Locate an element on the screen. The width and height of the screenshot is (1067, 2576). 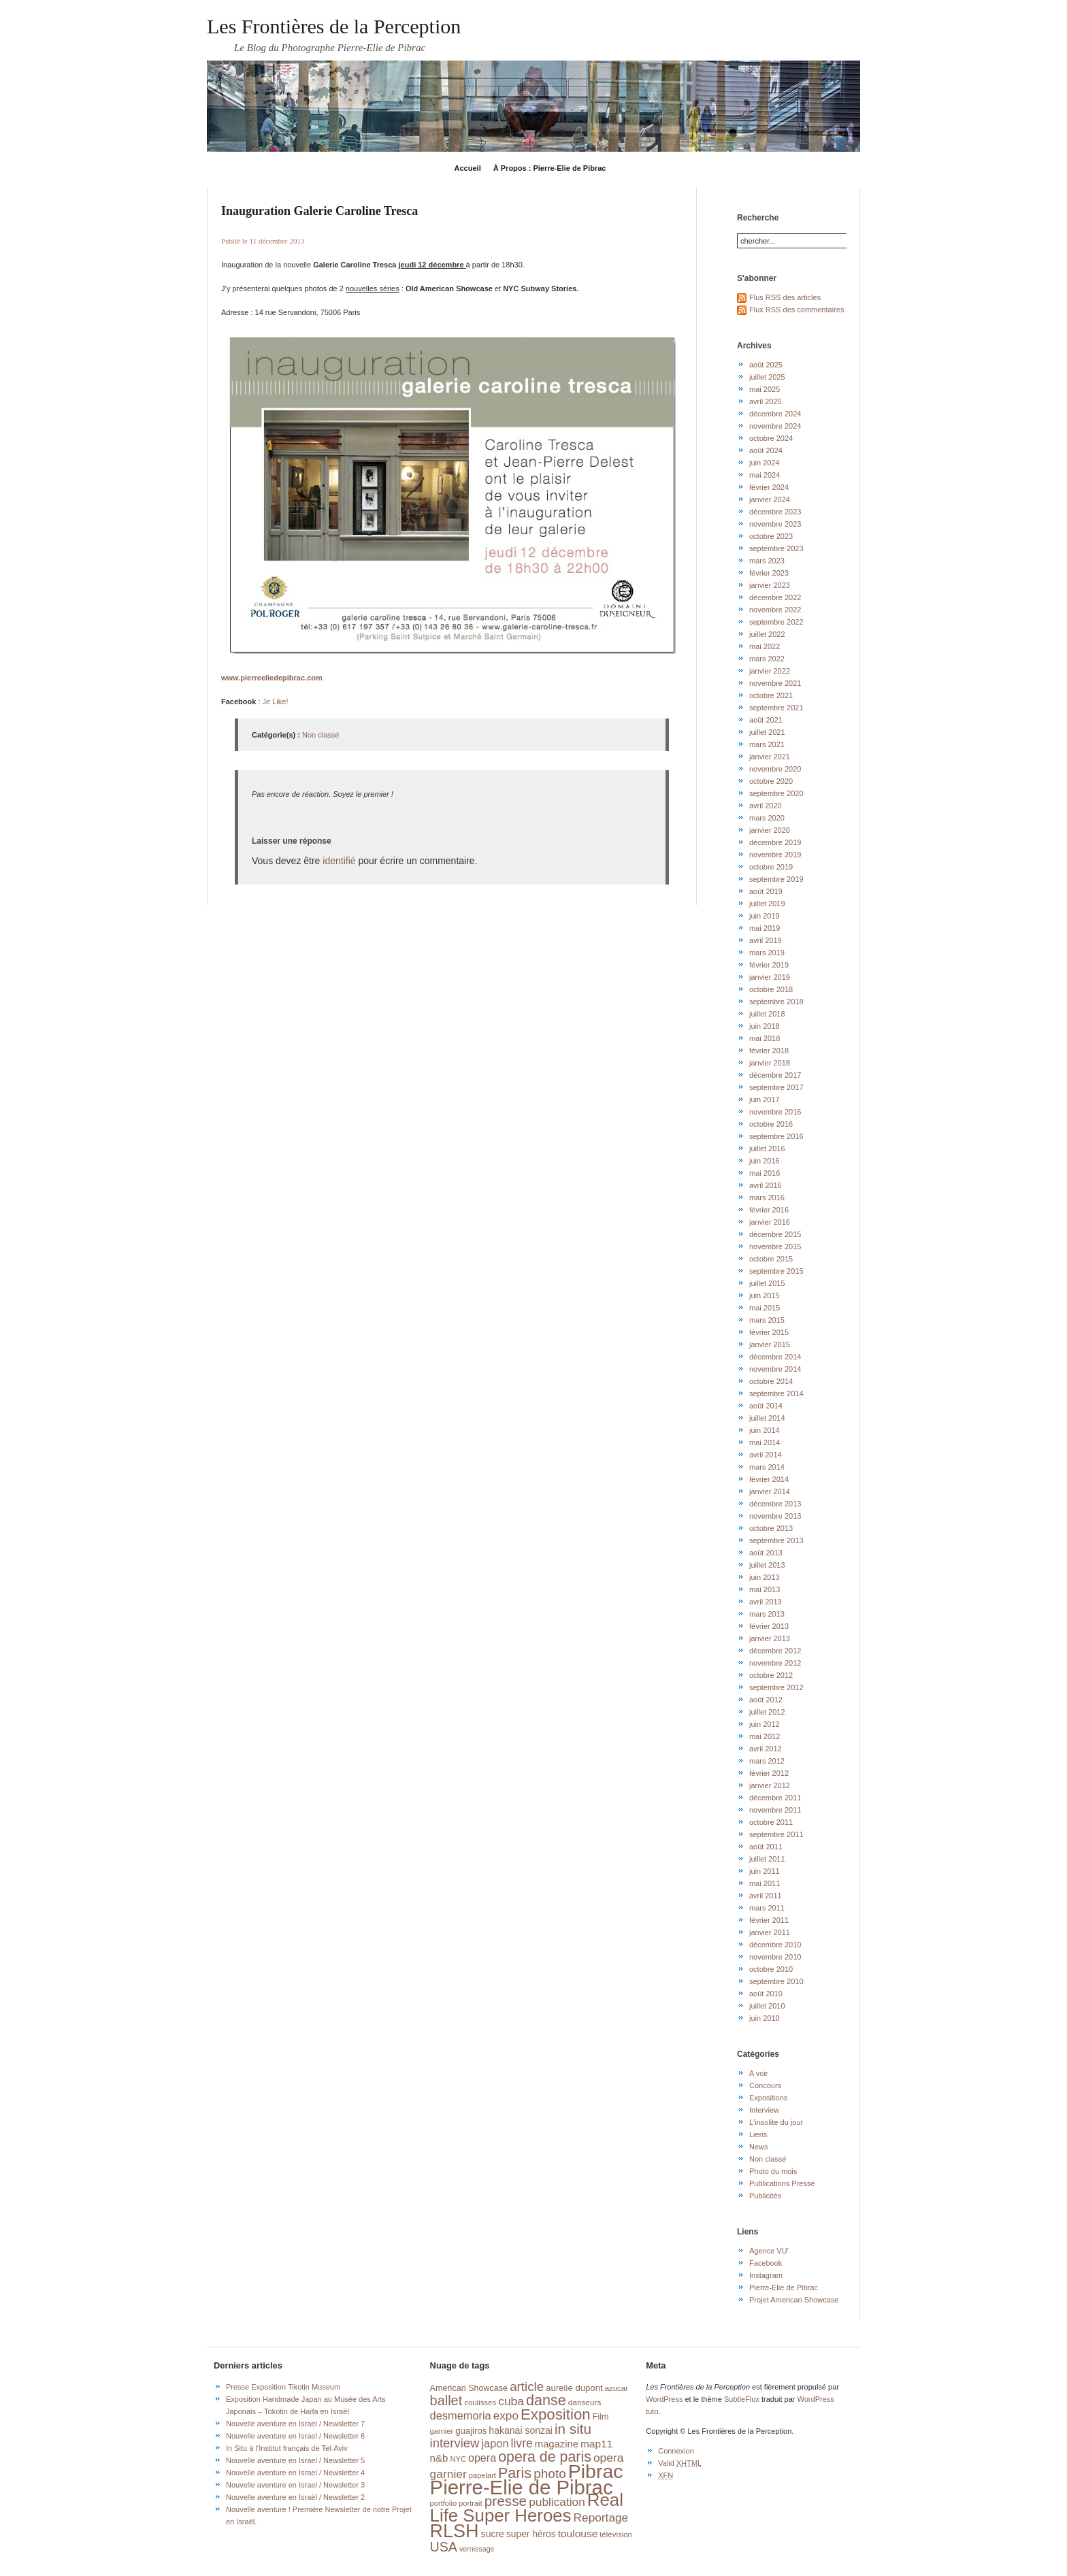
interview [interview (47 éléments)] is located at coordinates (455, 2443).